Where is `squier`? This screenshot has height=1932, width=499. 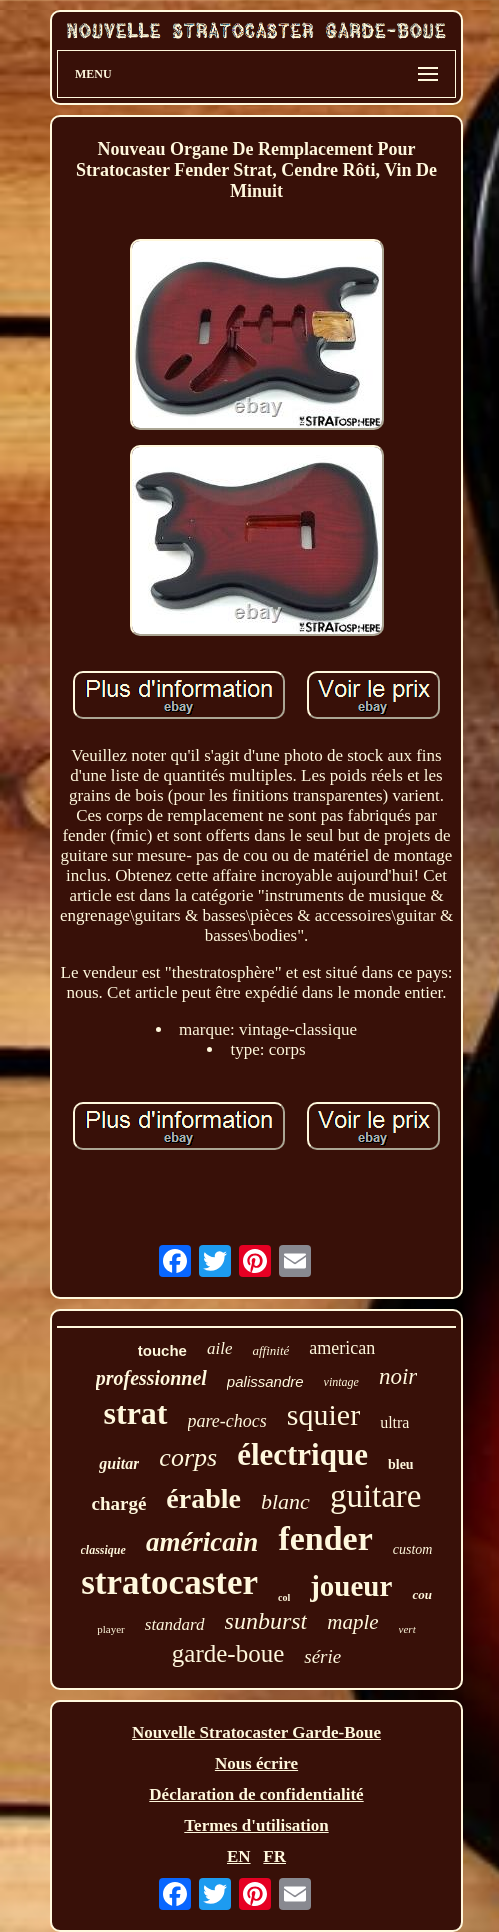
squier is located at coordinates (323, 1414).